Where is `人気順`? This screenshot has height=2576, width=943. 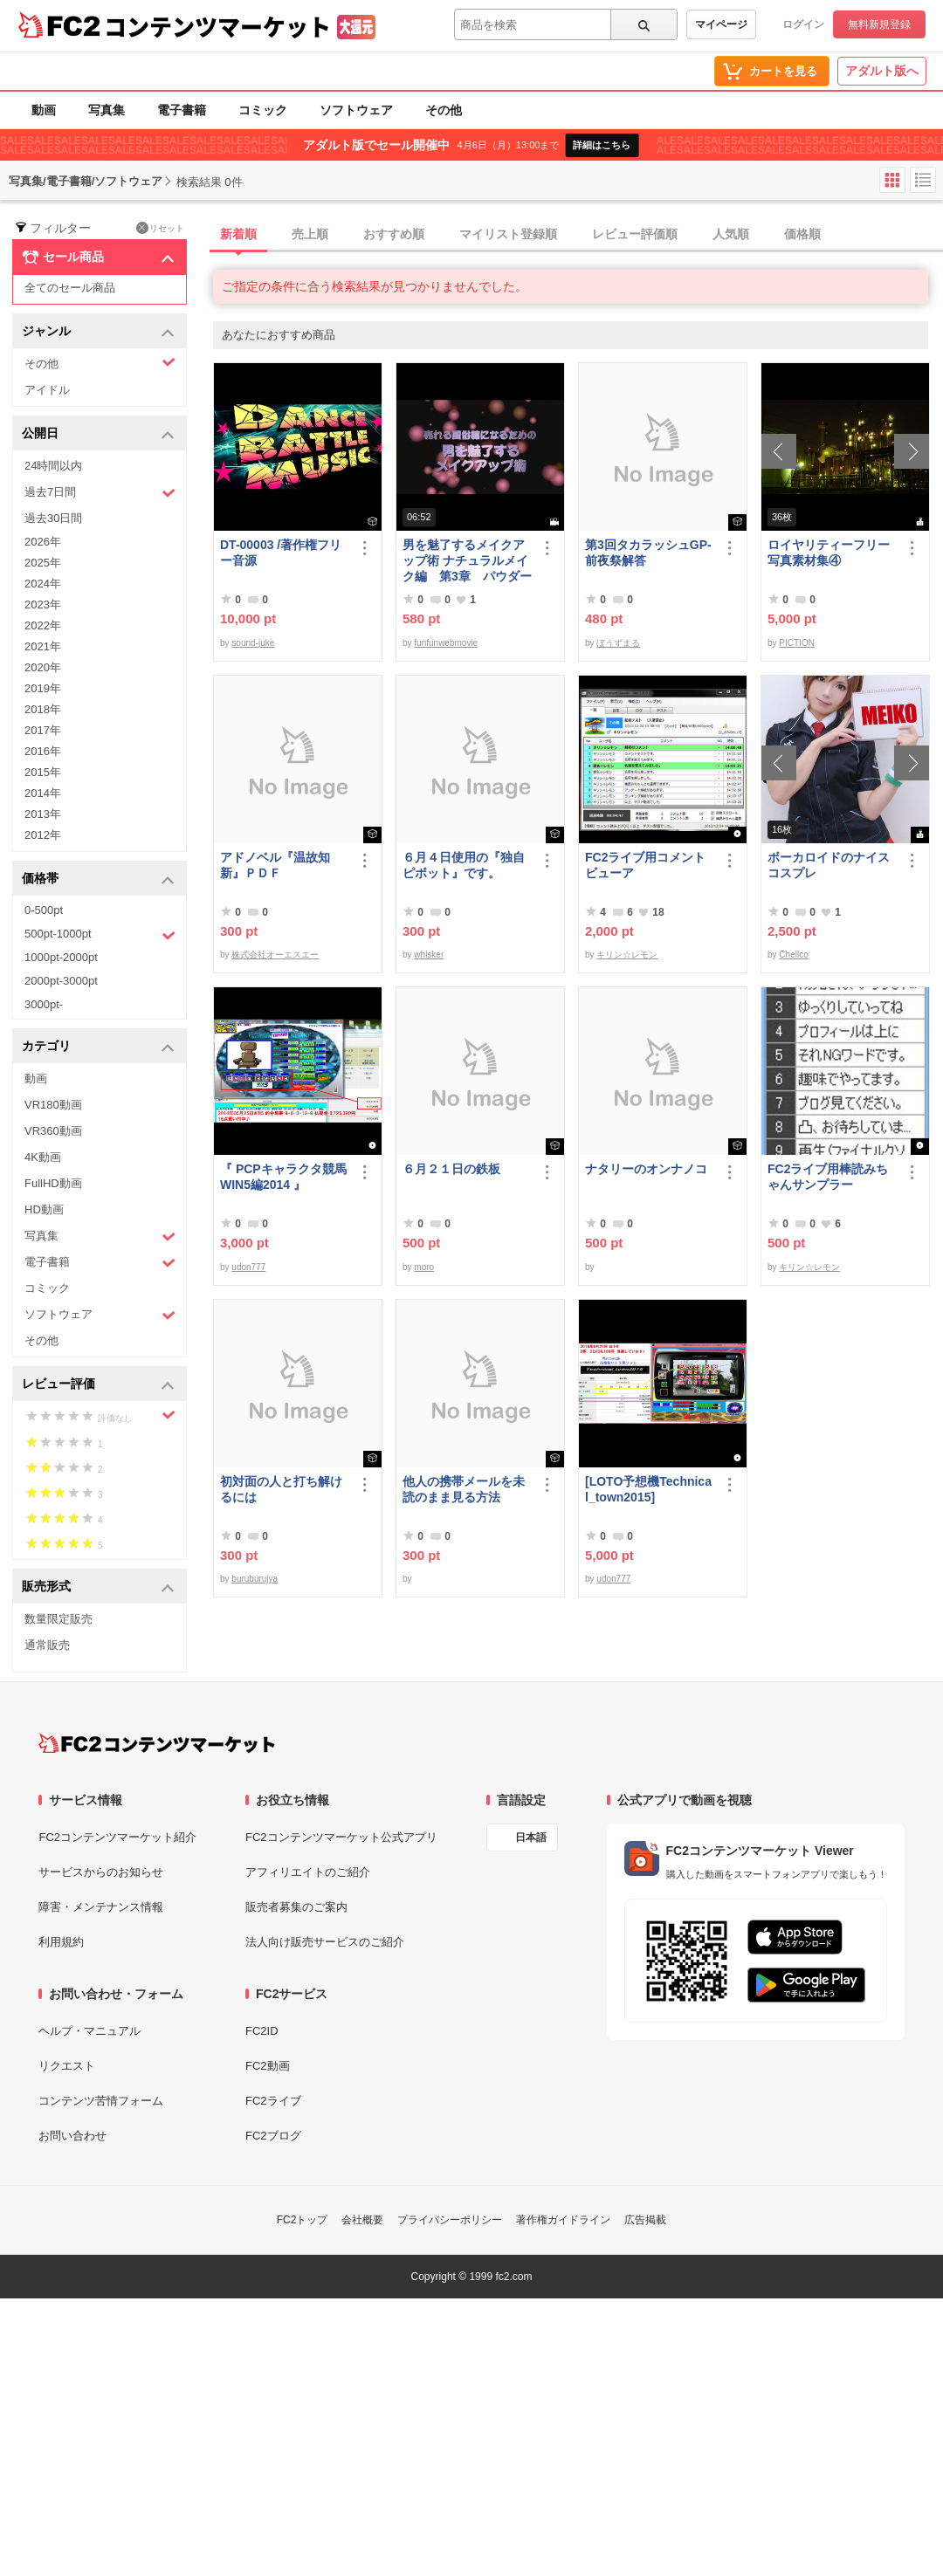
人気順 is located at coordinates (730, 234).